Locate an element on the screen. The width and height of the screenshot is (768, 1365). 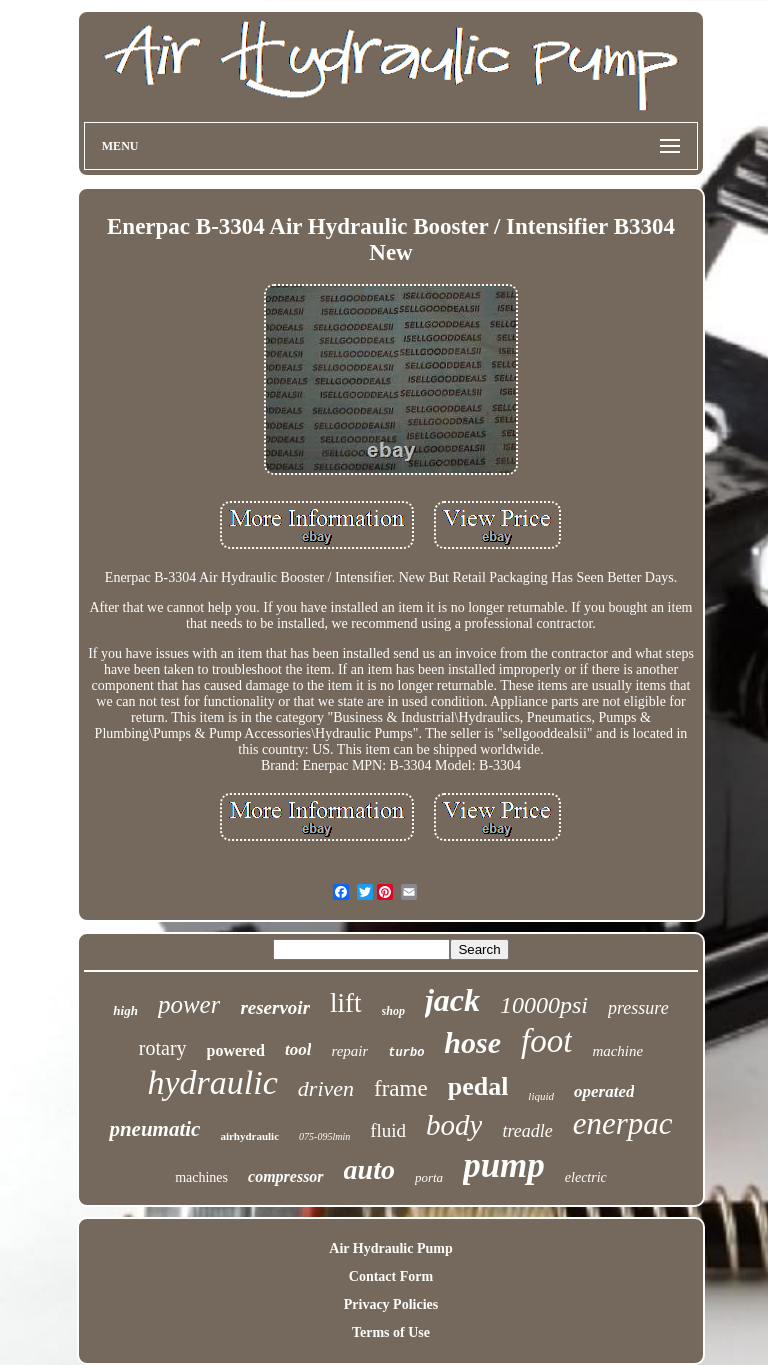
pedal is located at coordinates (478, 1086).